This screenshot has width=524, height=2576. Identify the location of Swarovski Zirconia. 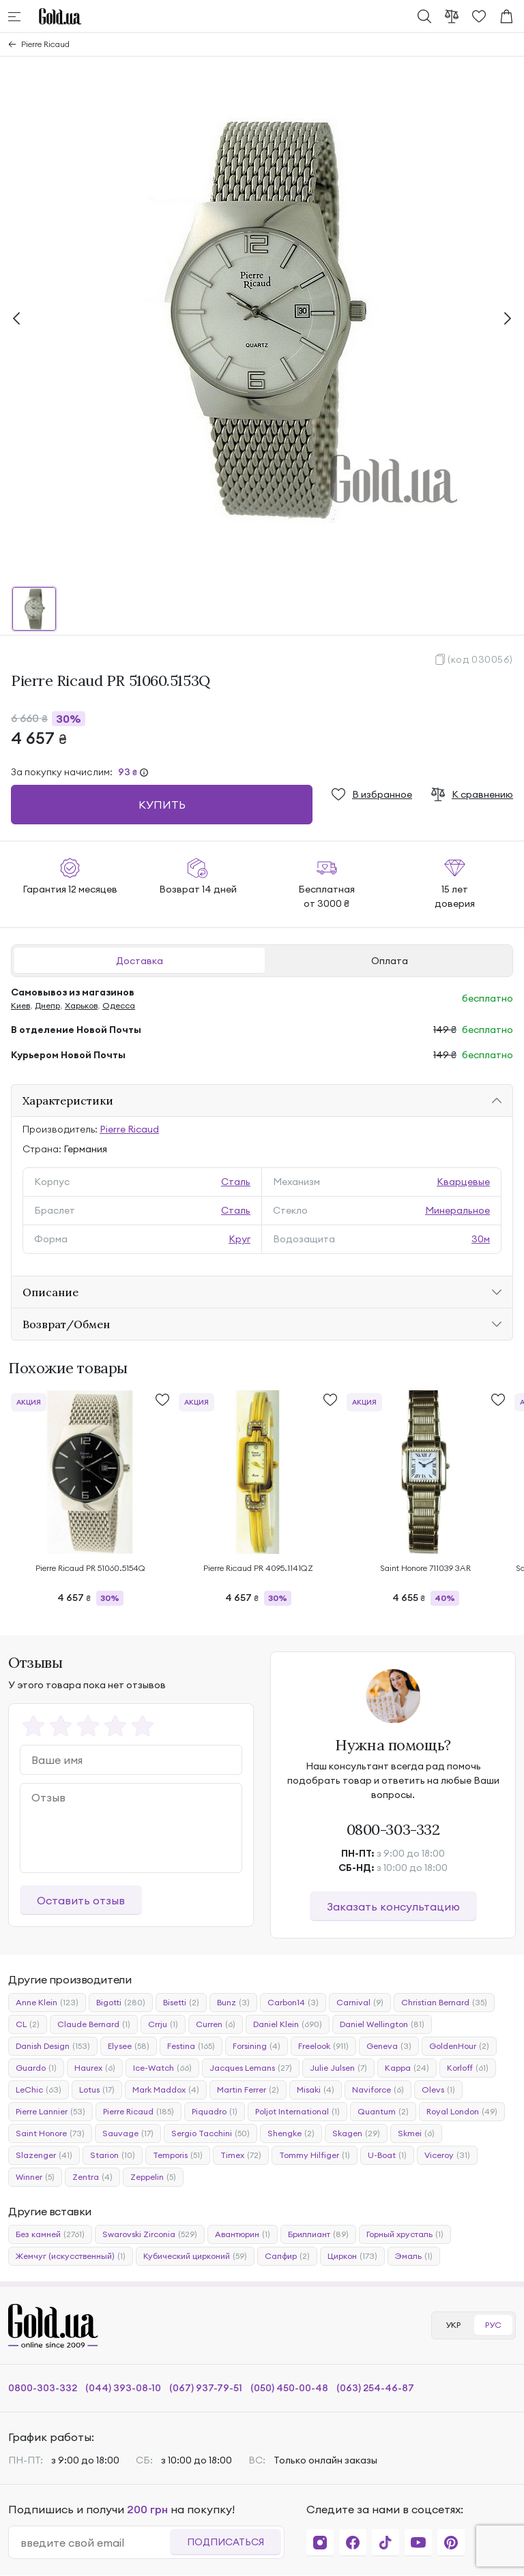
(149, 2234).